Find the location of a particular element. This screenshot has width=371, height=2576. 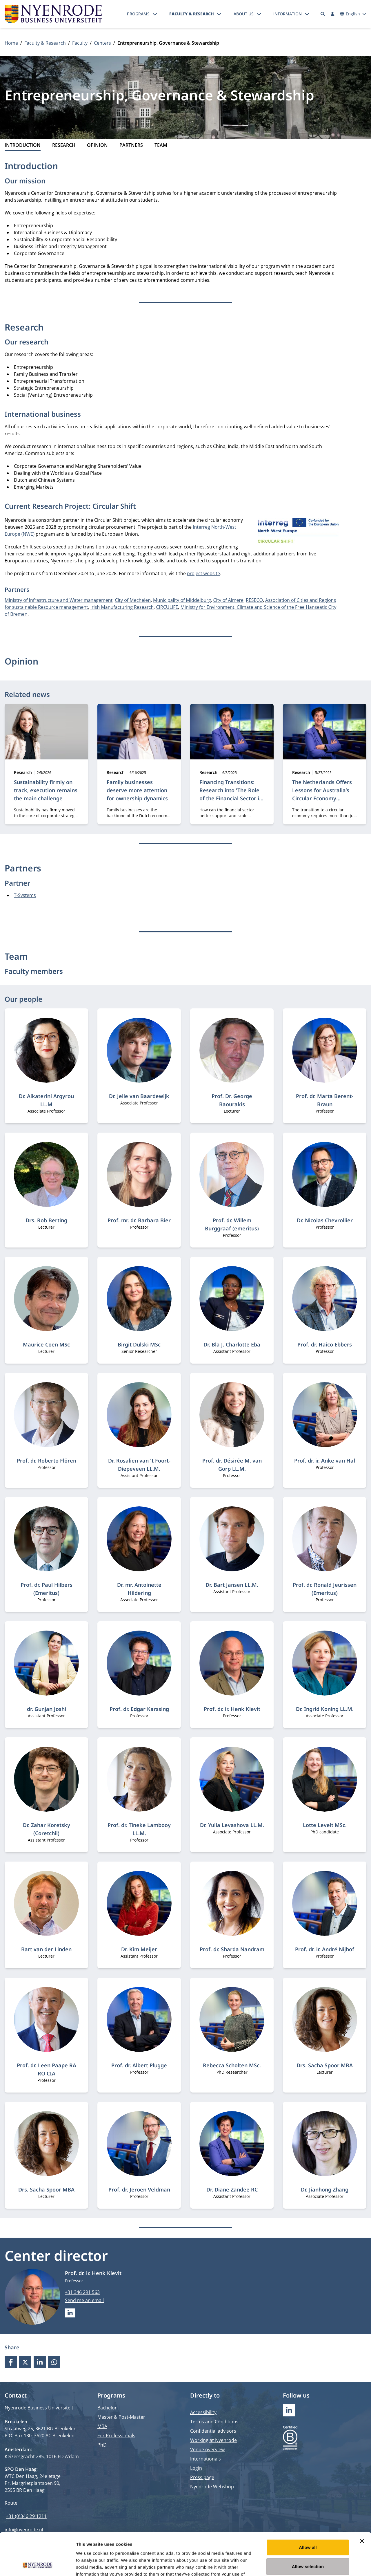

Nyenrode Webshop is located at coordinates (212, 2486).